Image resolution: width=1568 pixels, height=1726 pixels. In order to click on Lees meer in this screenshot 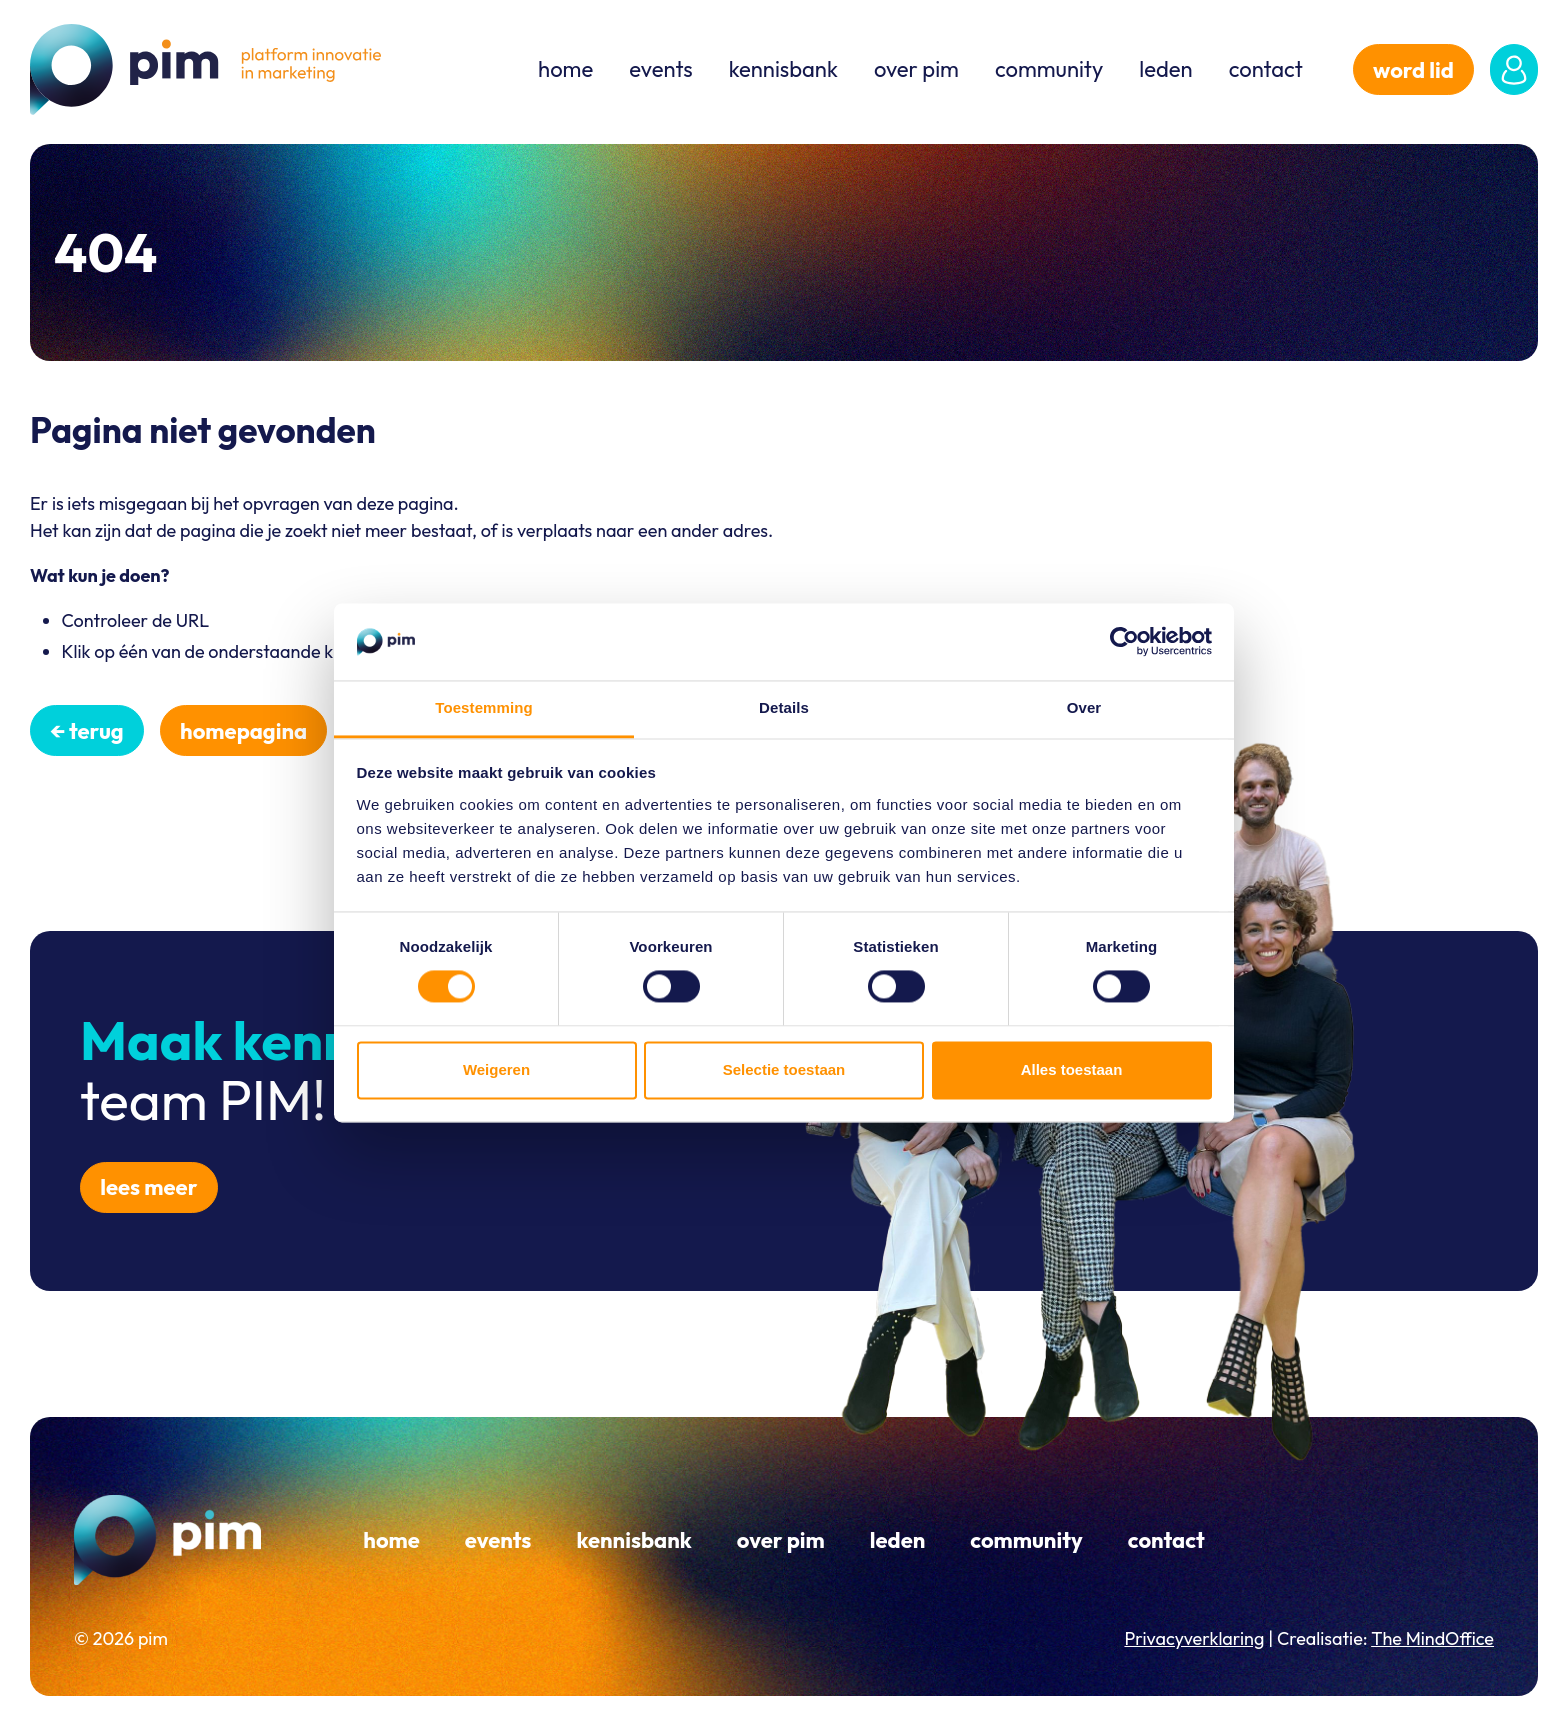, I will do `click(148, 1187)`.